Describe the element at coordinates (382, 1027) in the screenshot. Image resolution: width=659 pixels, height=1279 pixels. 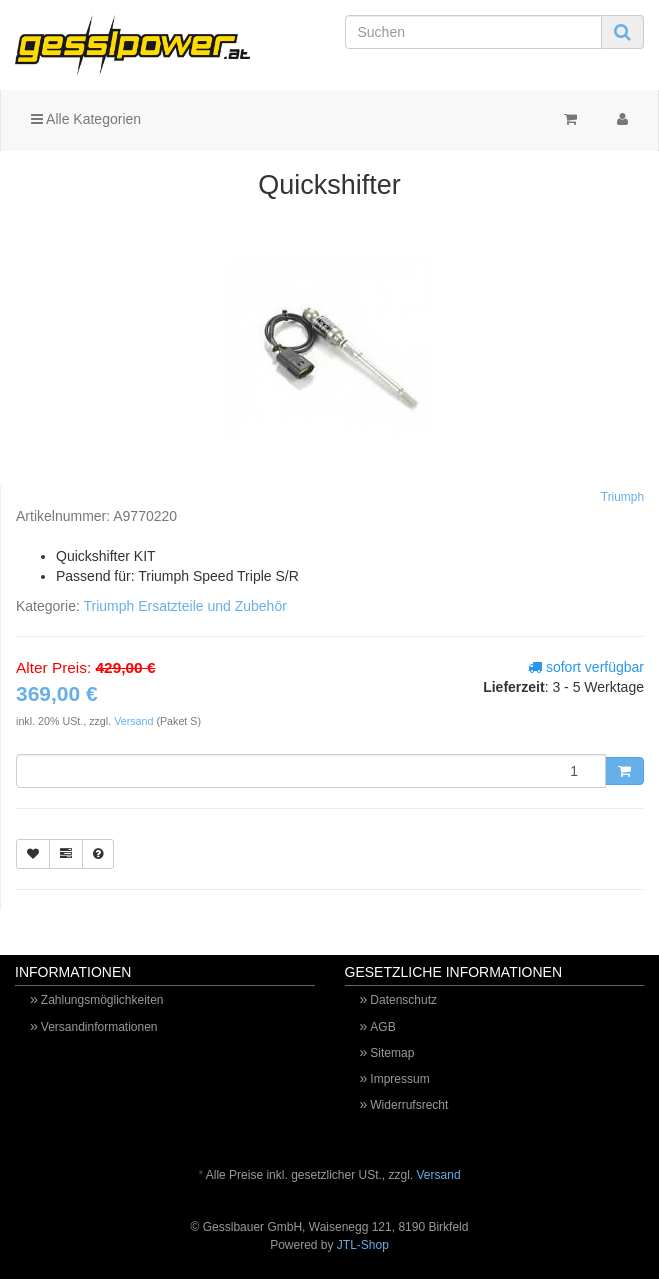
I see `AGB` at that location.